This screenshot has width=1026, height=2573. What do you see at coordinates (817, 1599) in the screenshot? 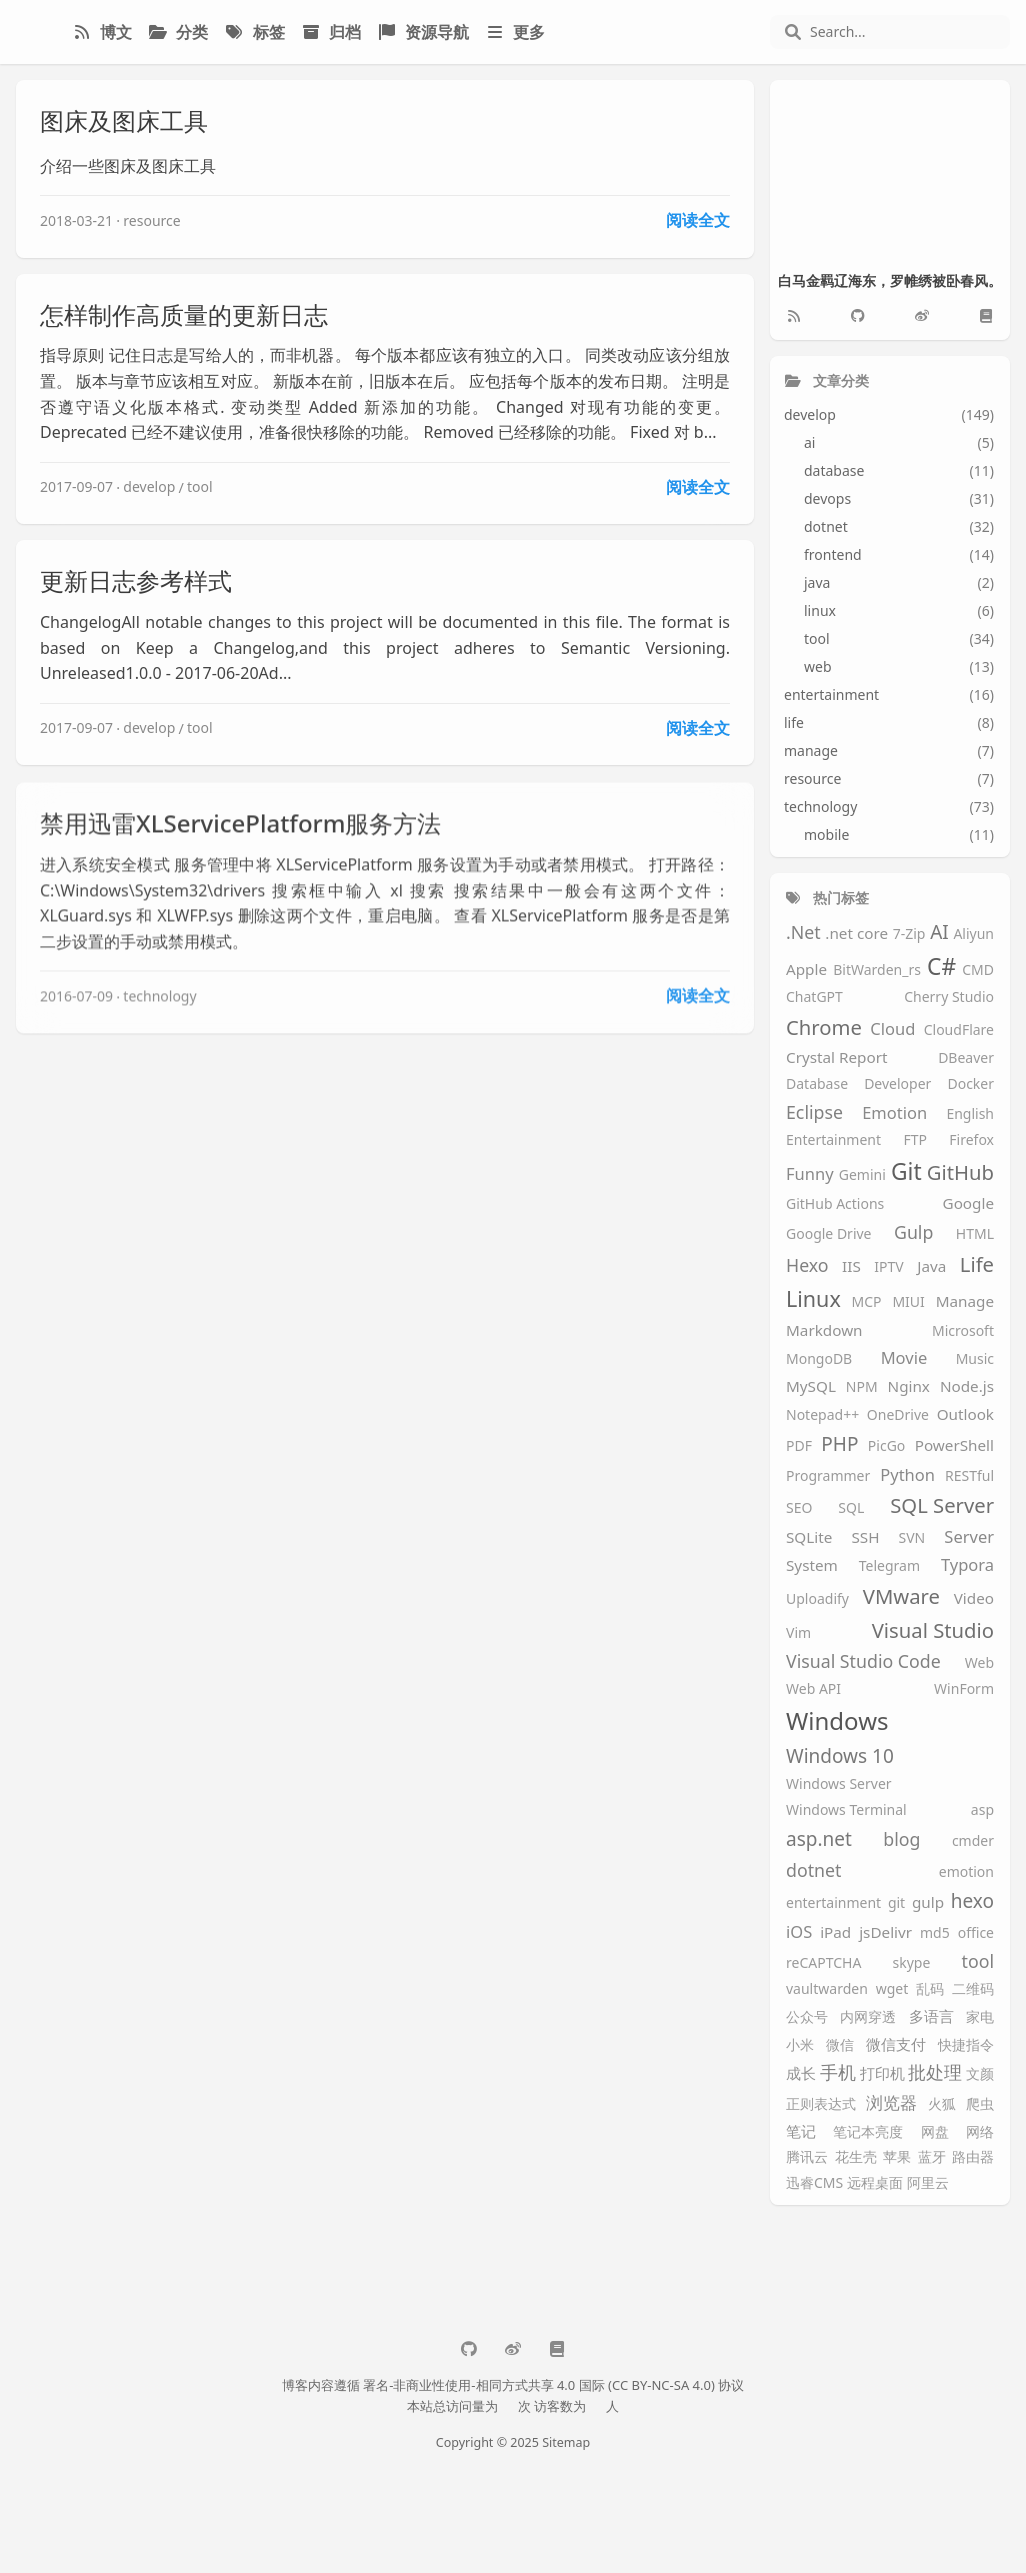
I see `Uploadify` at bounding box center [817, 1599].